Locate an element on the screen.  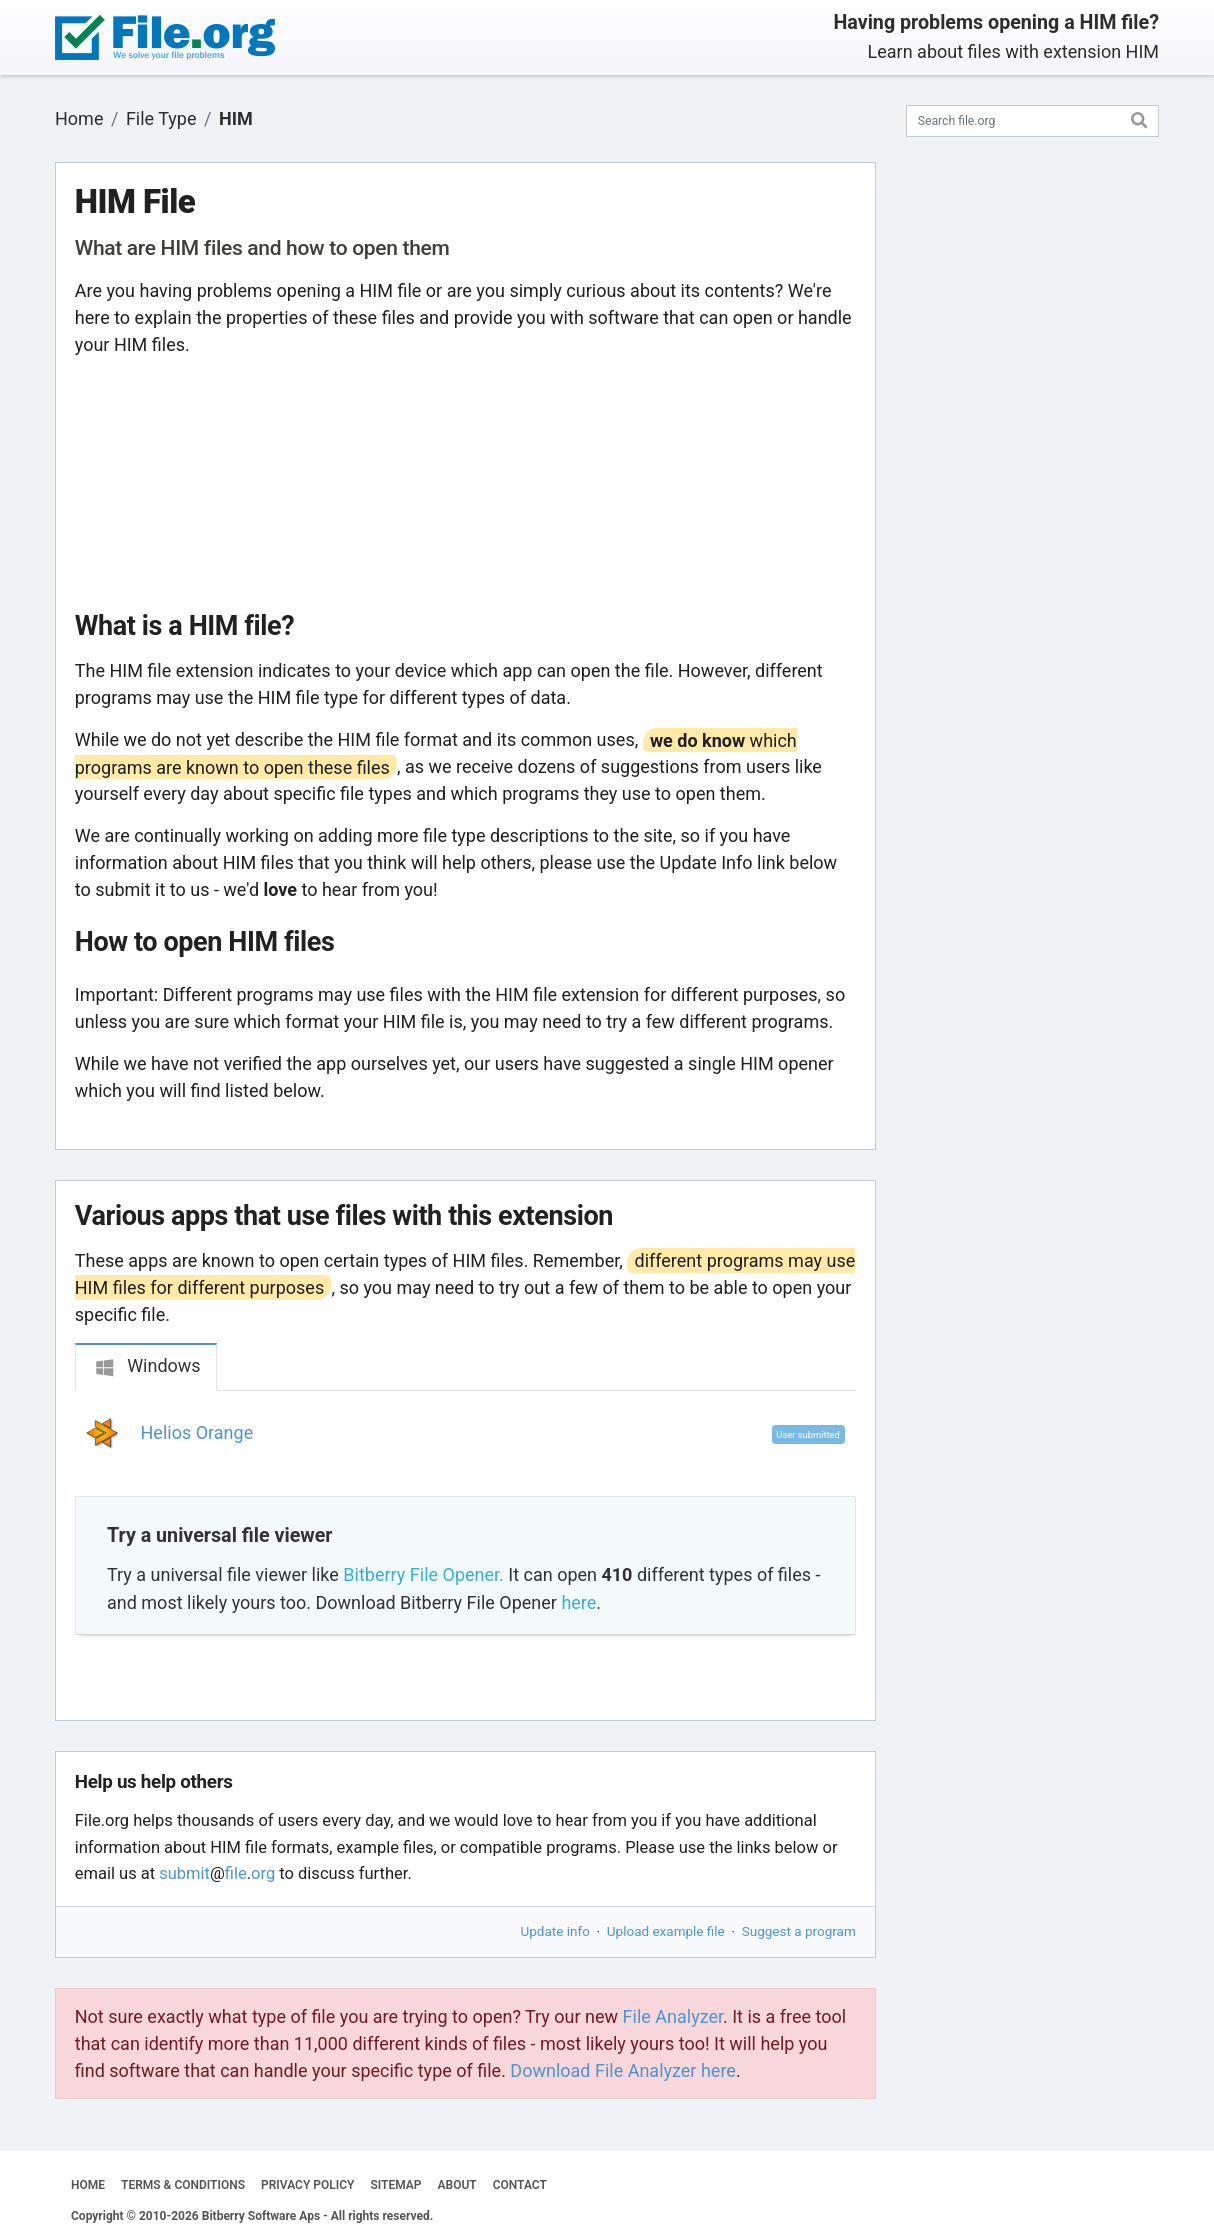
Suggest a program is located at coordinates (799, 1931).